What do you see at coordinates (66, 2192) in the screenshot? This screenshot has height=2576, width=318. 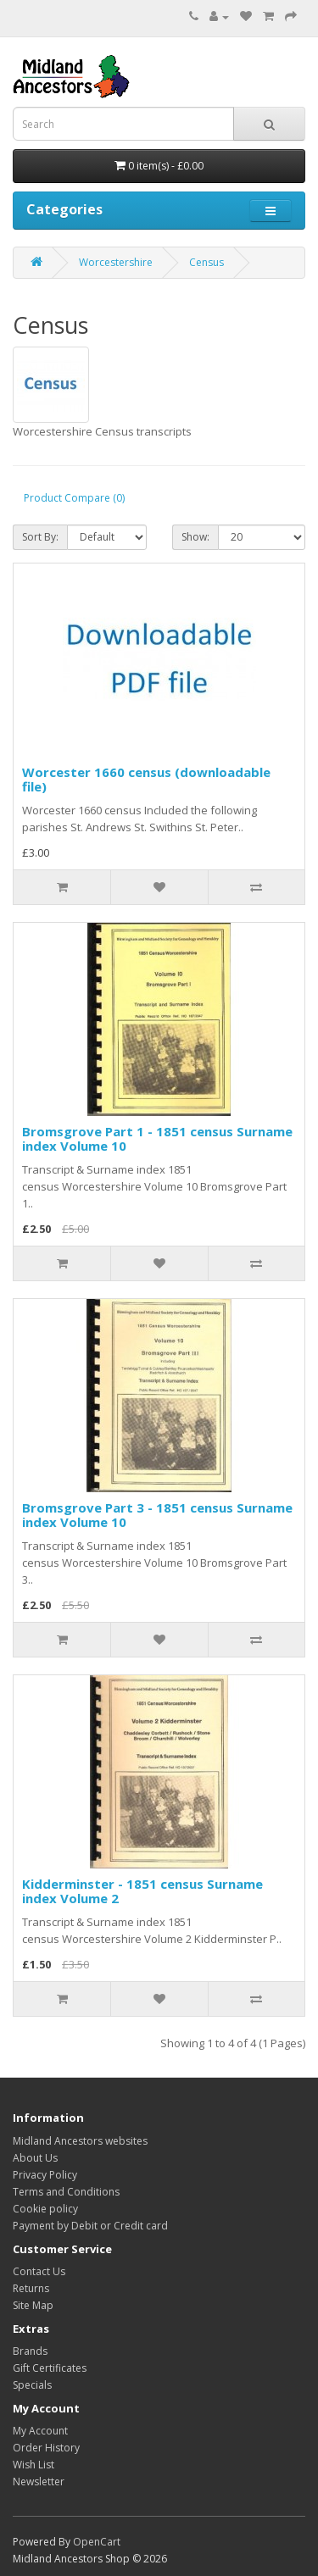 I see `Terms and Conditions` at bounding box center [66, 2192].